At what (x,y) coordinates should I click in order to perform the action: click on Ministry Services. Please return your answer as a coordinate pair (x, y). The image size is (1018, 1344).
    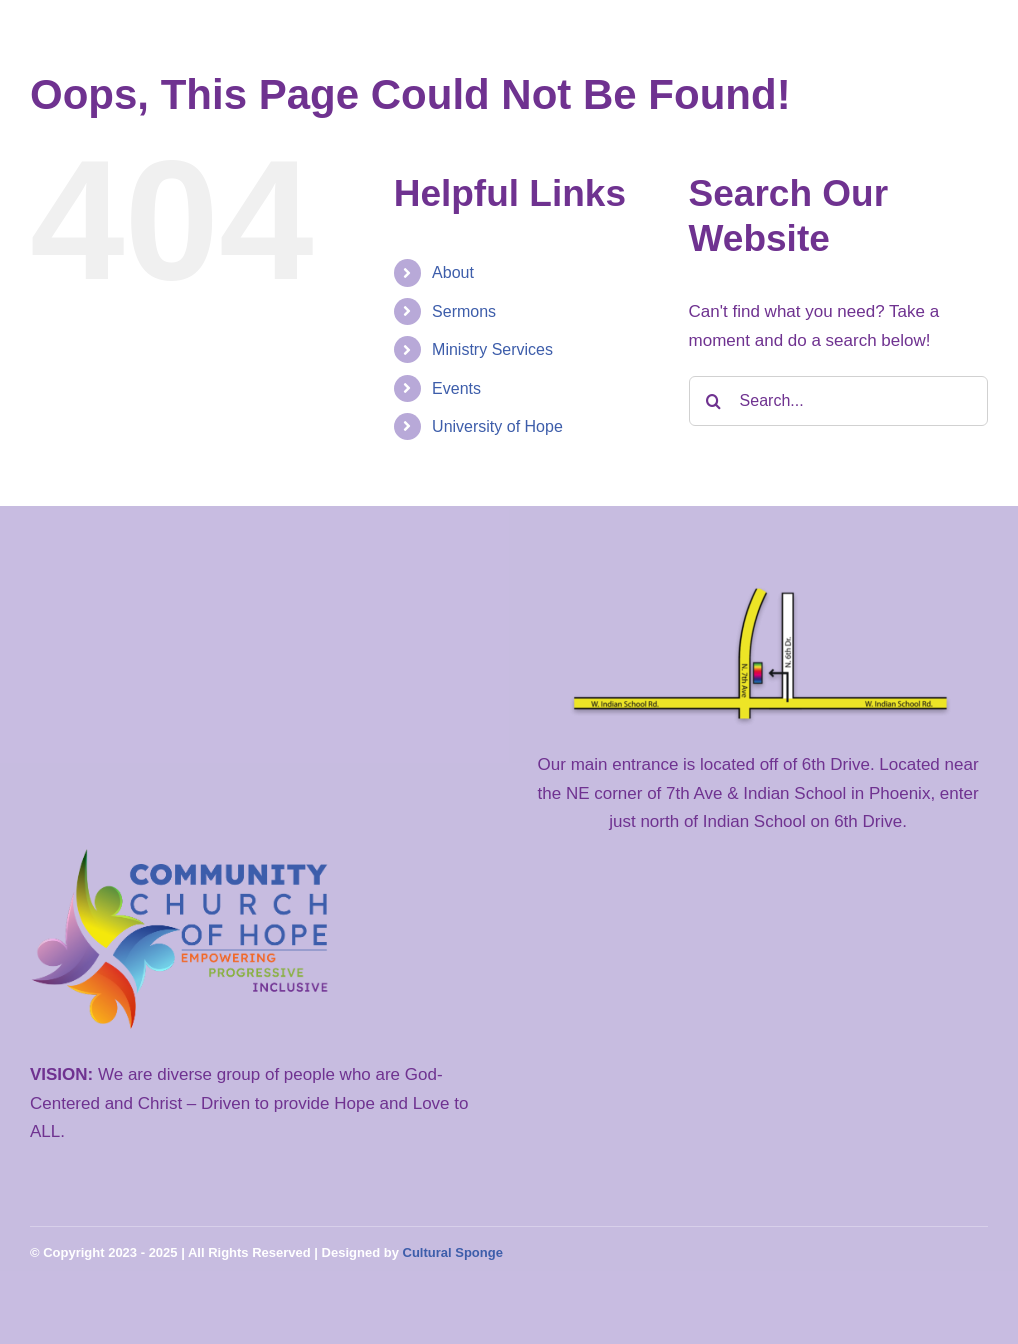
    Looking at the image, I should click on (492, 349).